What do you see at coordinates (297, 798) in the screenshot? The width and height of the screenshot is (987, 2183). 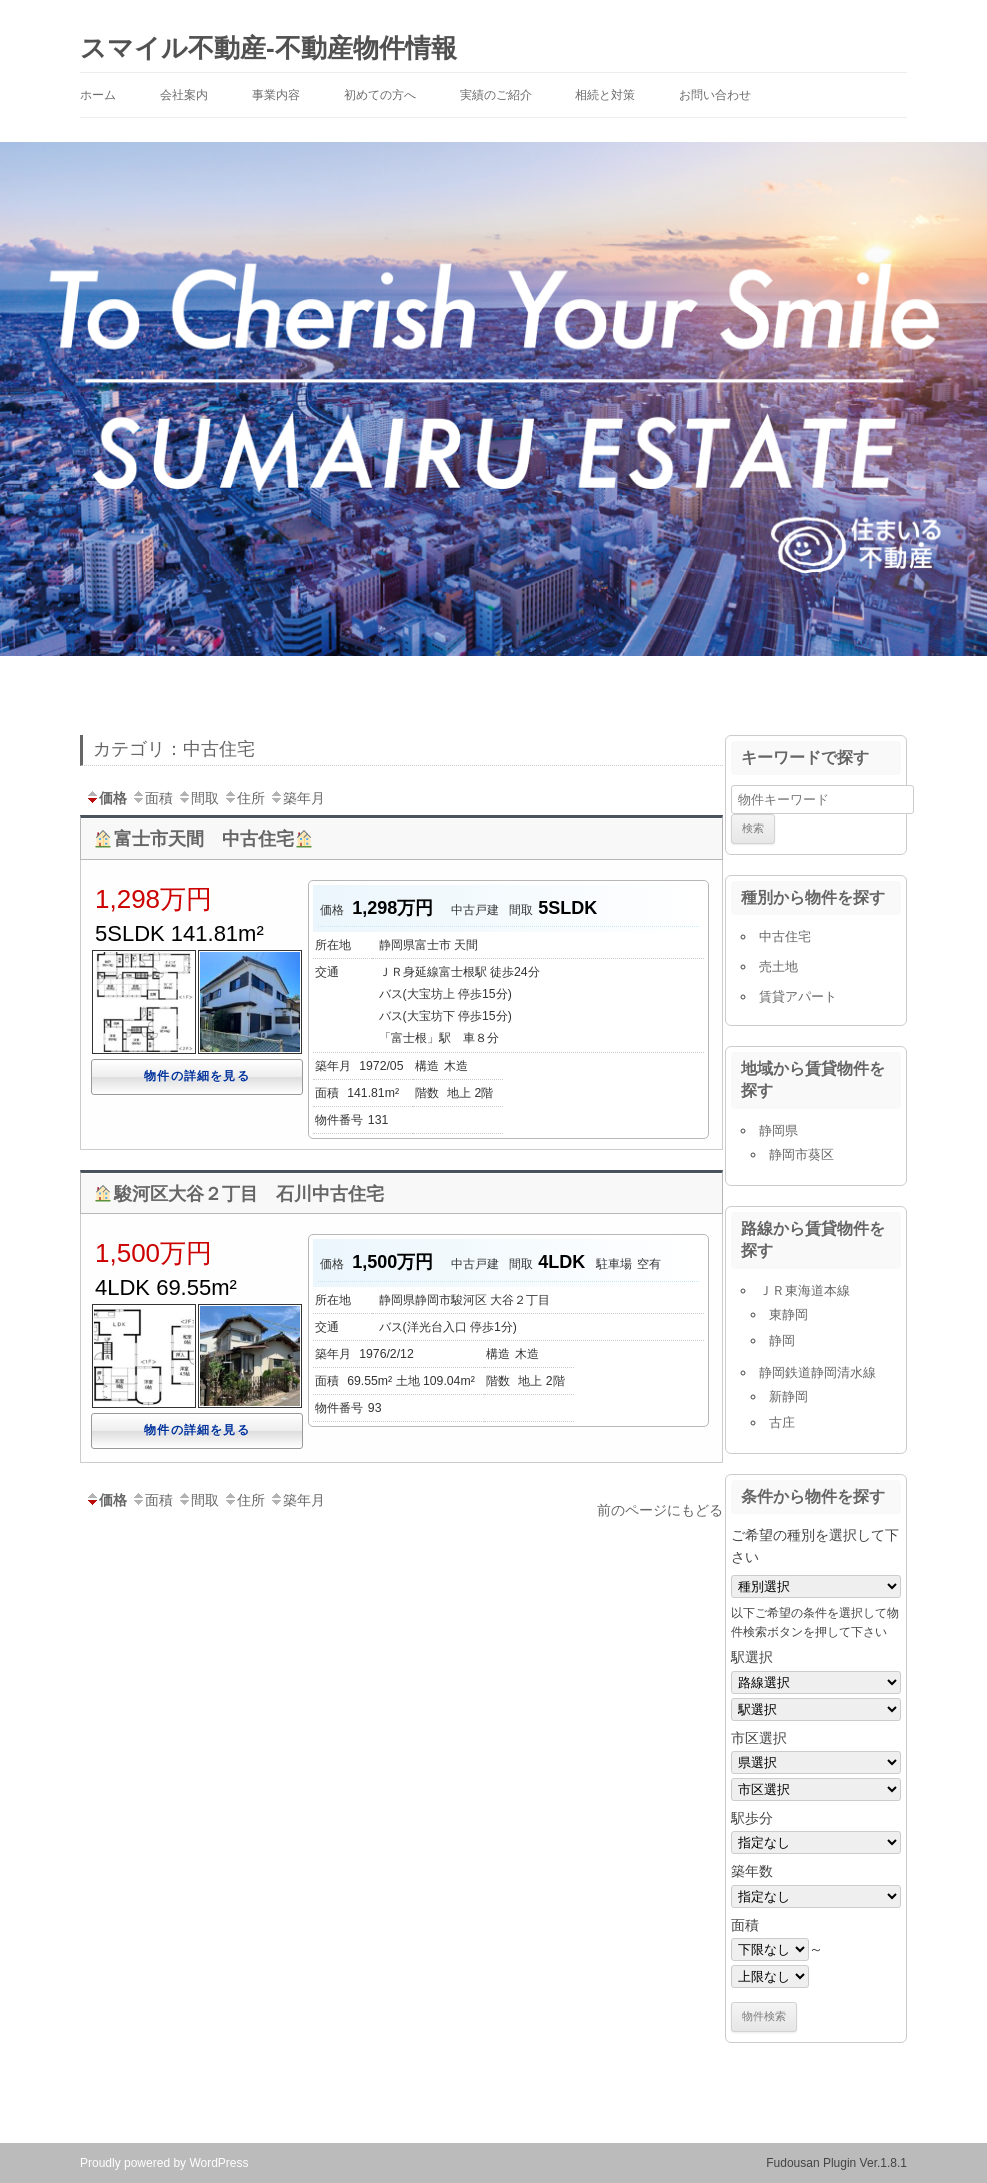 I see `築年月` at bounding box center [297, 798].